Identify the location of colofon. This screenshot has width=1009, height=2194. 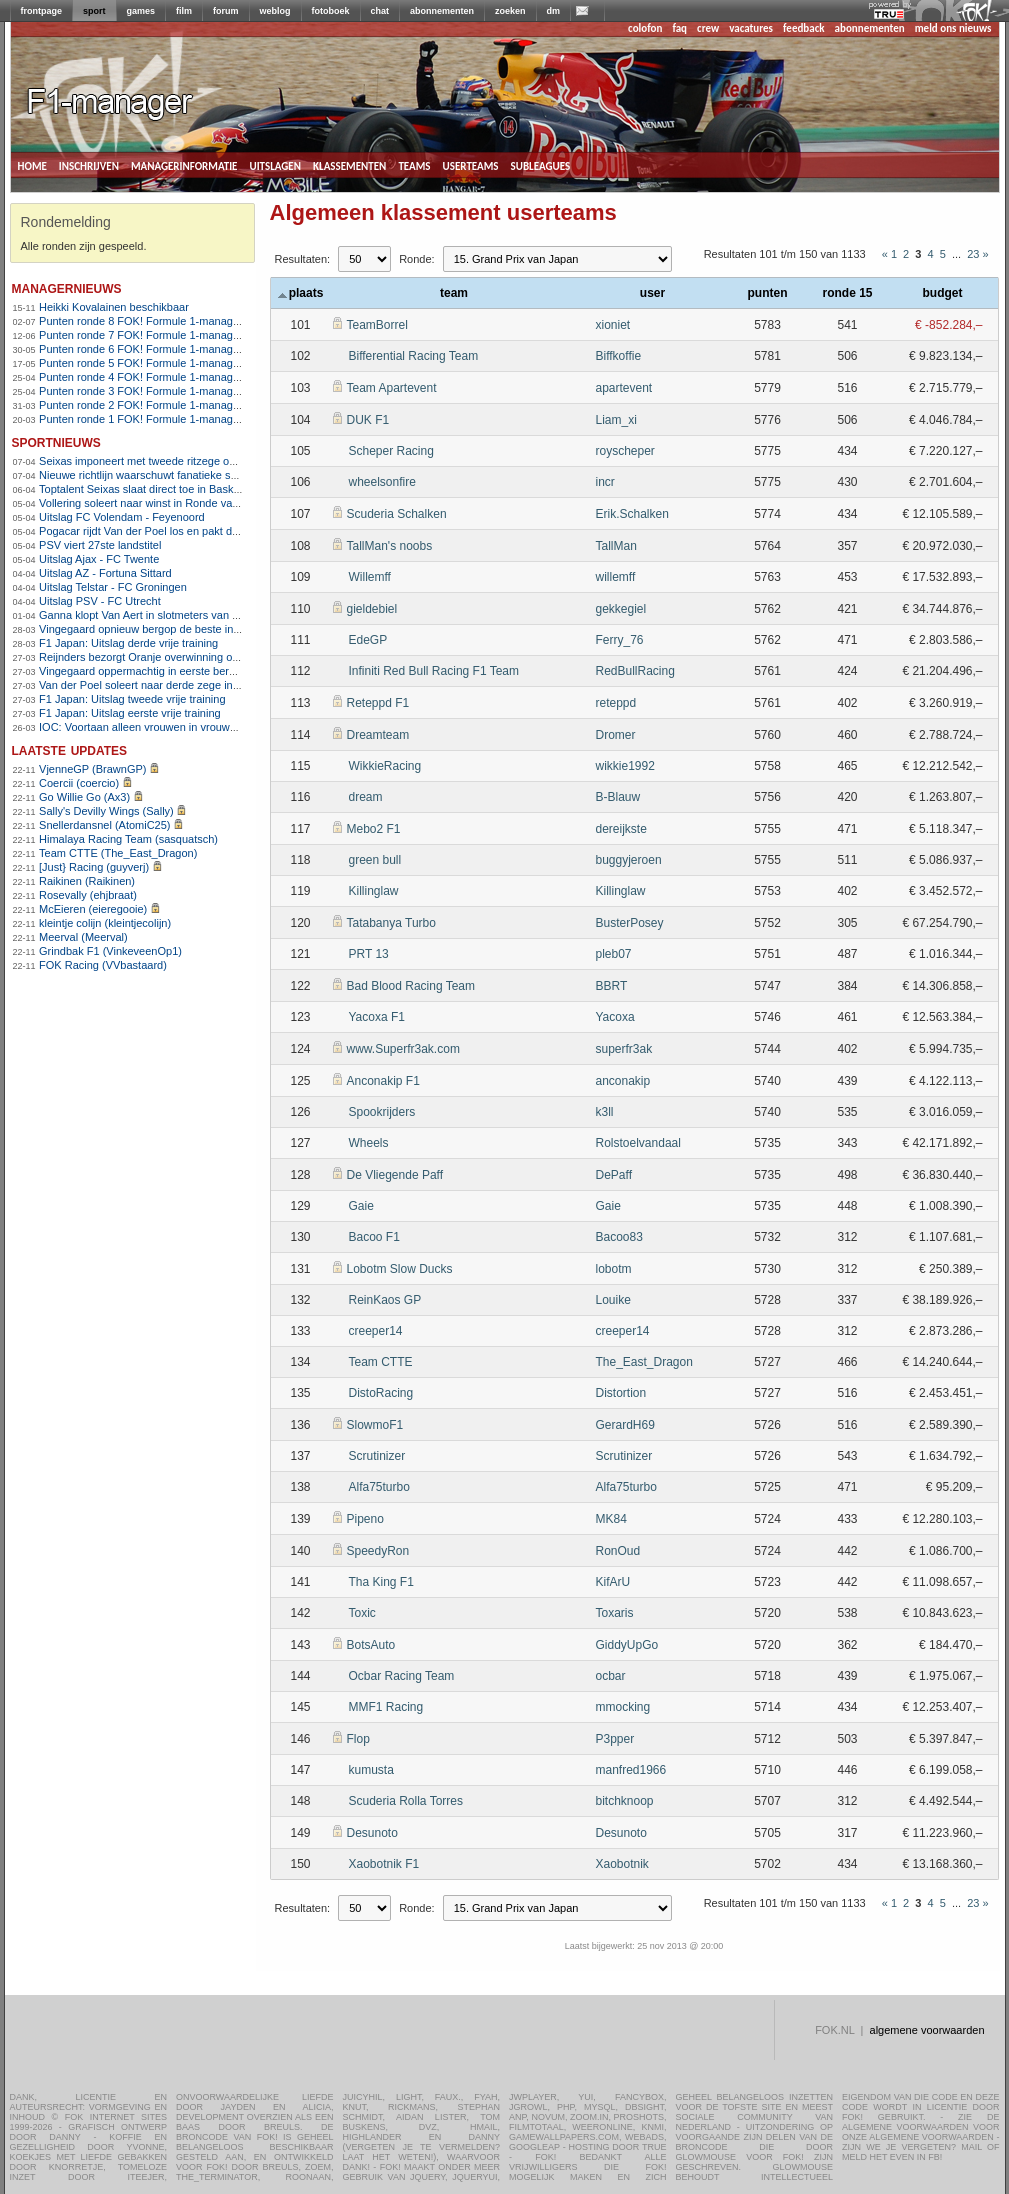
(645, 28).